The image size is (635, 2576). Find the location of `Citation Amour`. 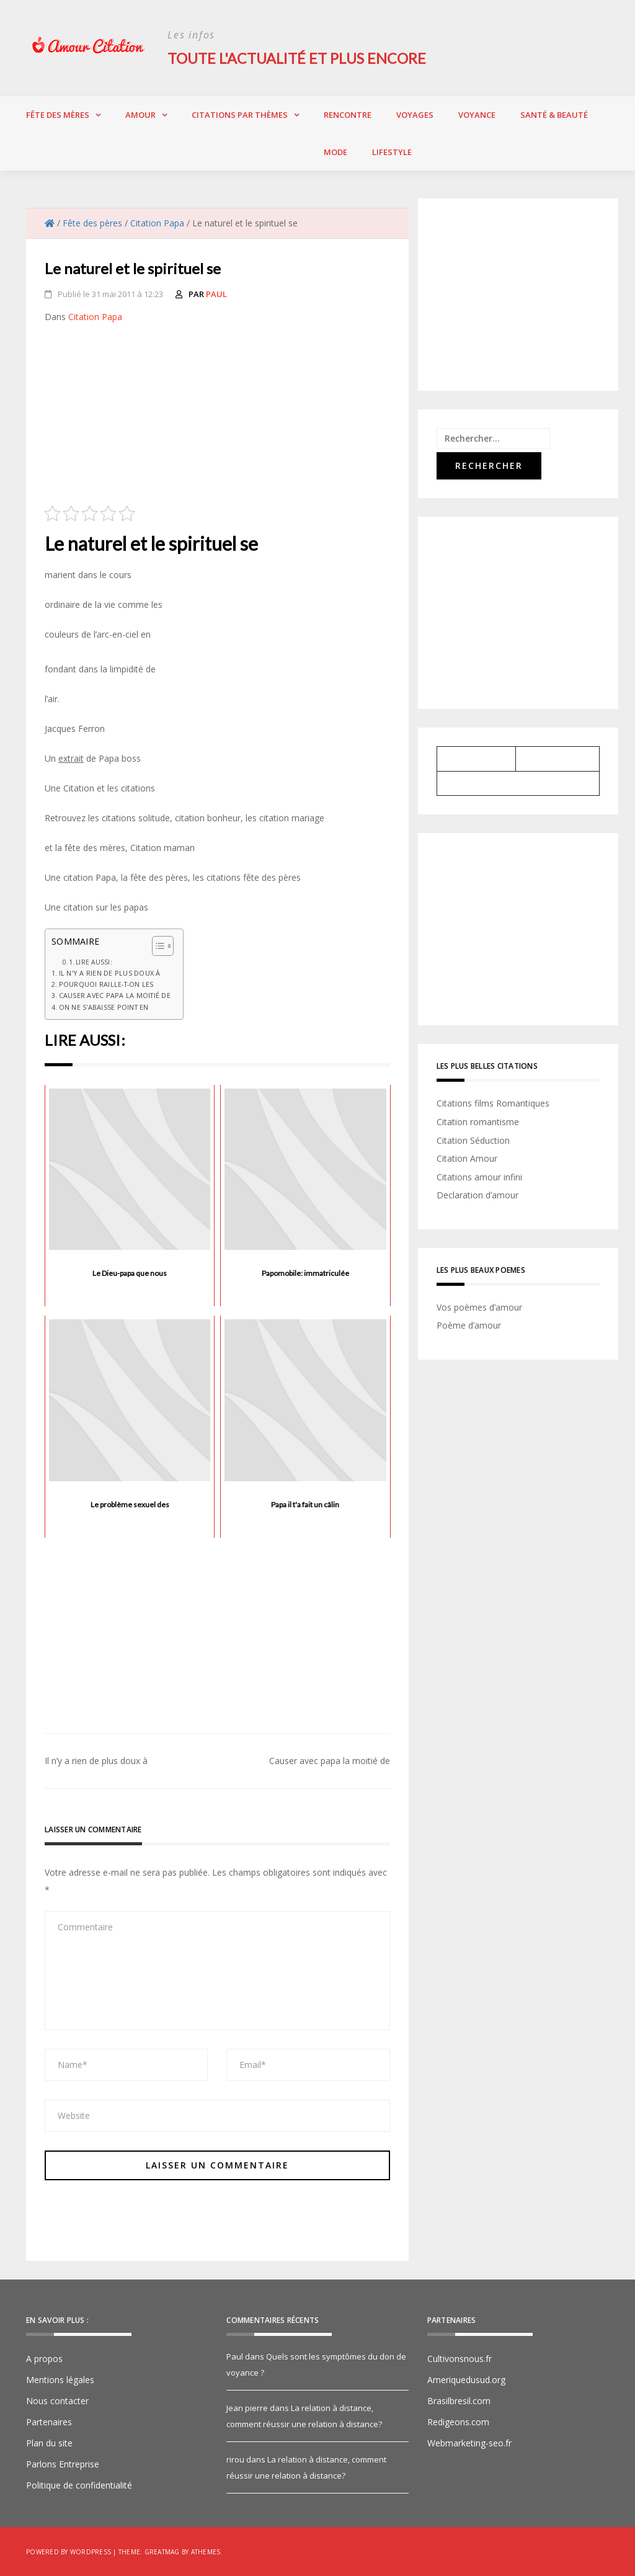

Citation Amour is located at coordinates (467, 1158).